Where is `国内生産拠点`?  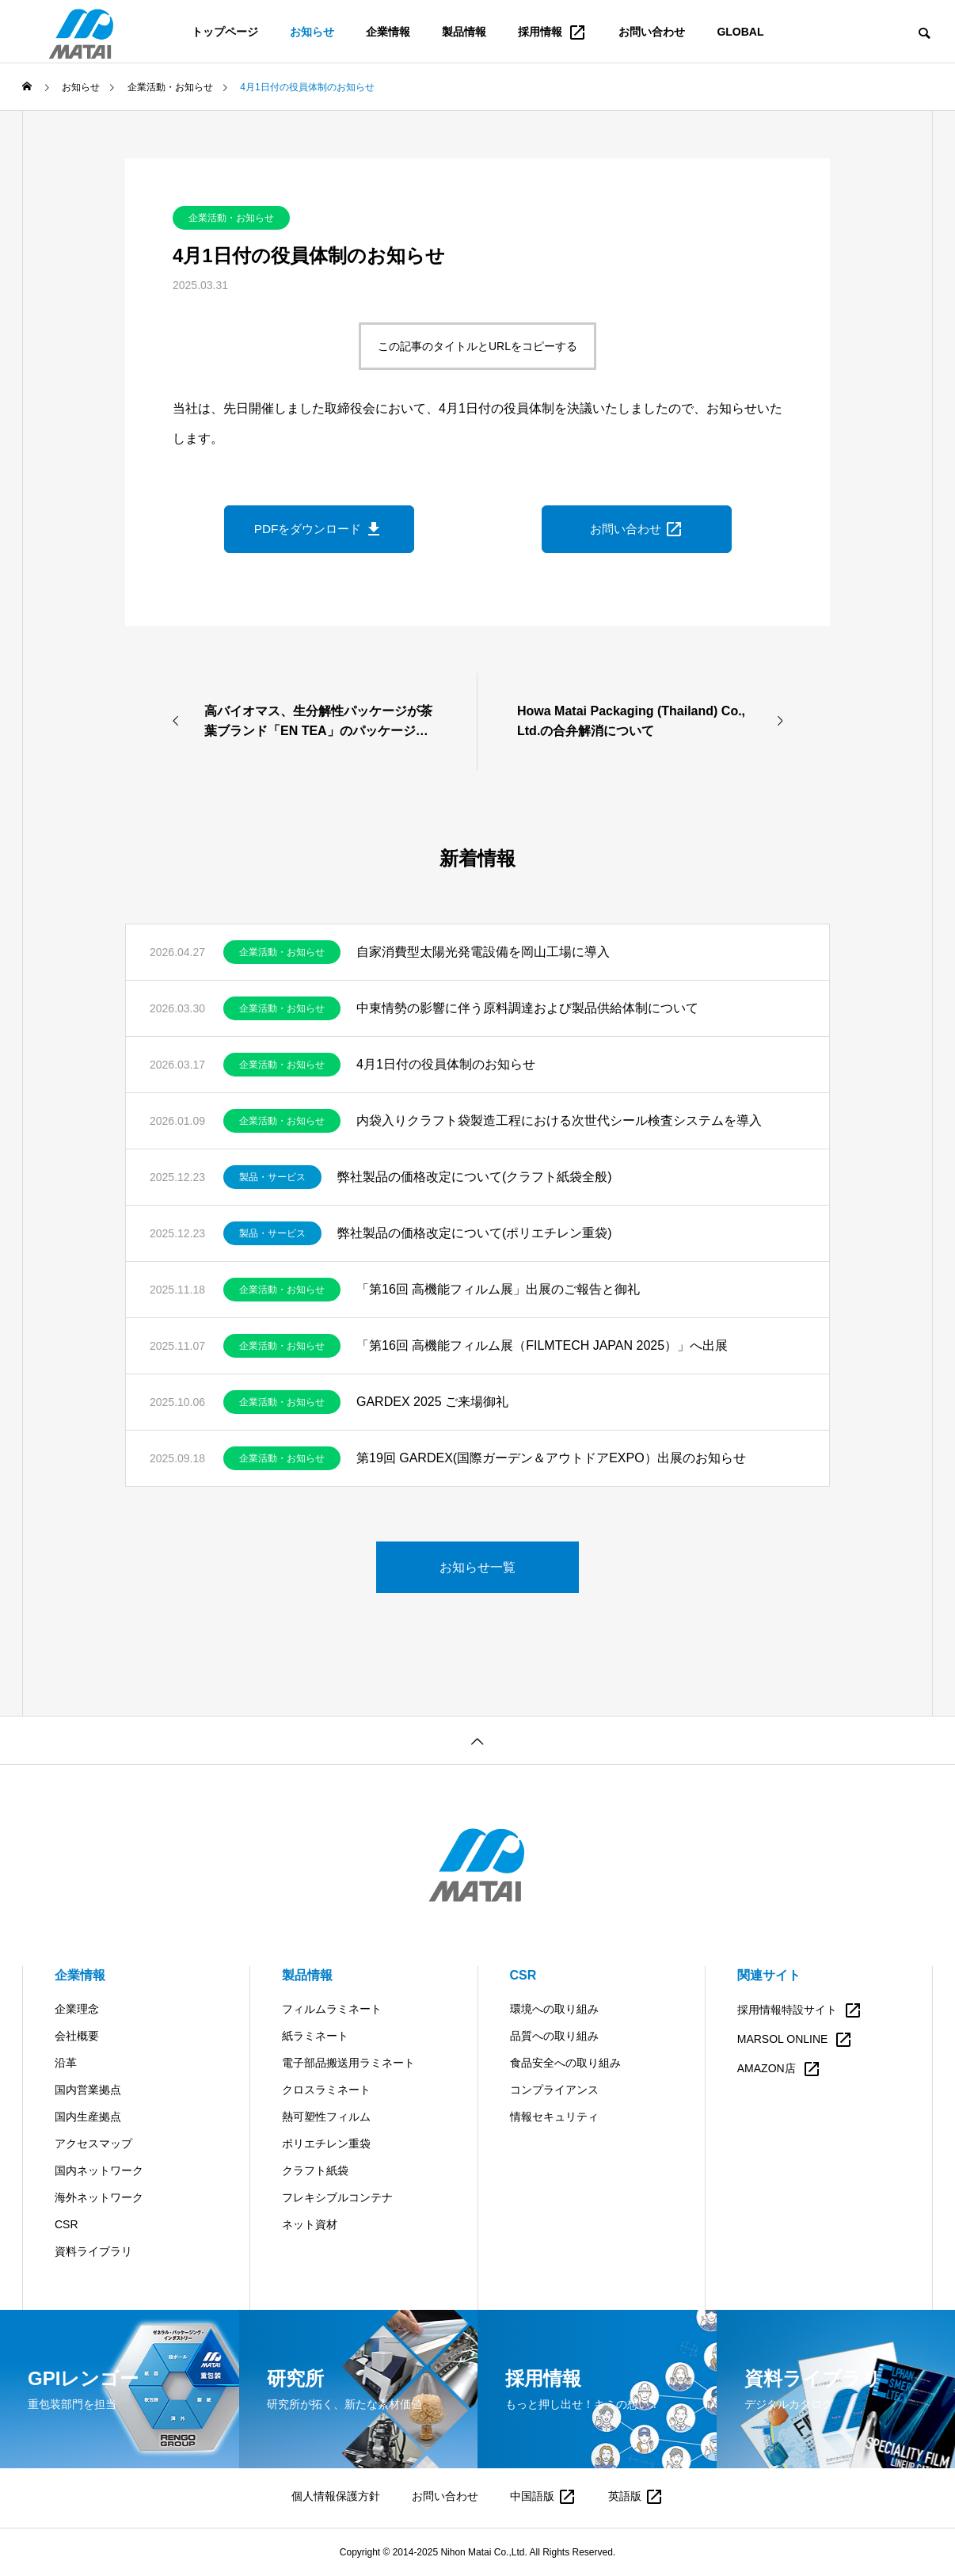 国内生産拠点 is located at coordinates (88, 2116).